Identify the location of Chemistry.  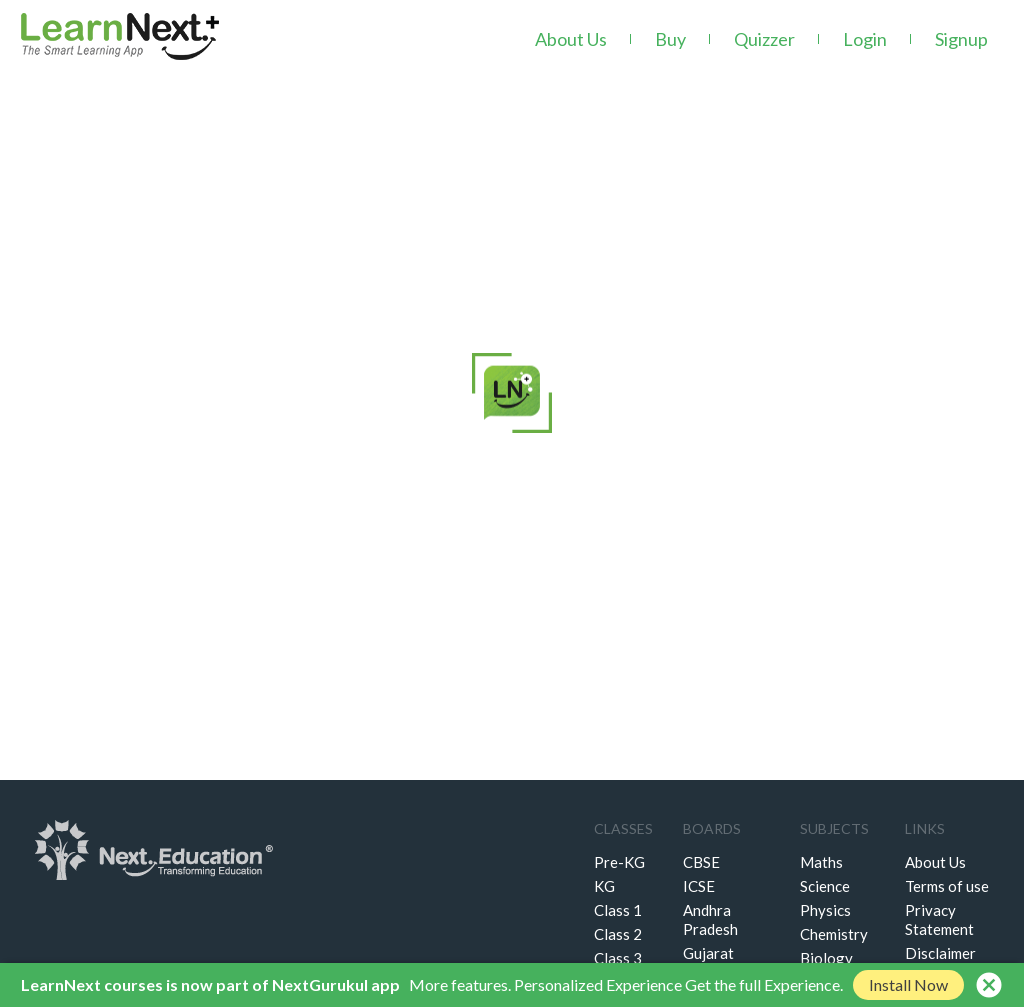
(834, 934).